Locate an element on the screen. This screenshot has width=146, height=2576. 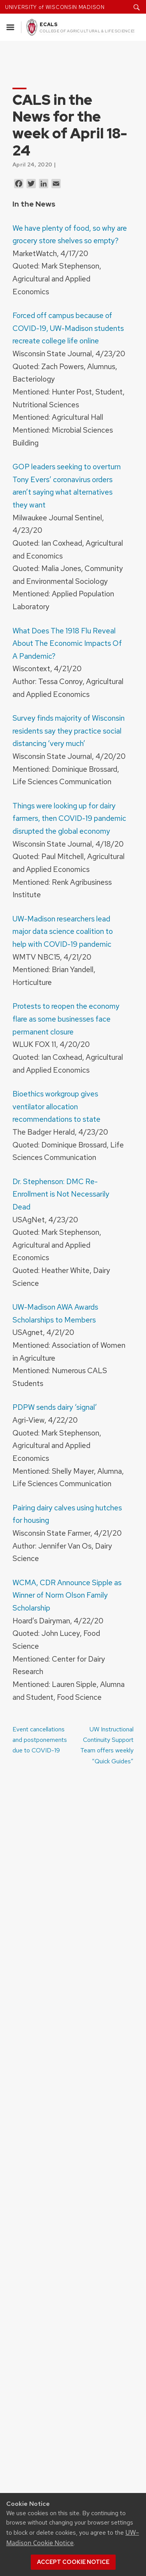
UNIVERSITY of WISCONSIN MADISON is located at coordinates (55, 7).